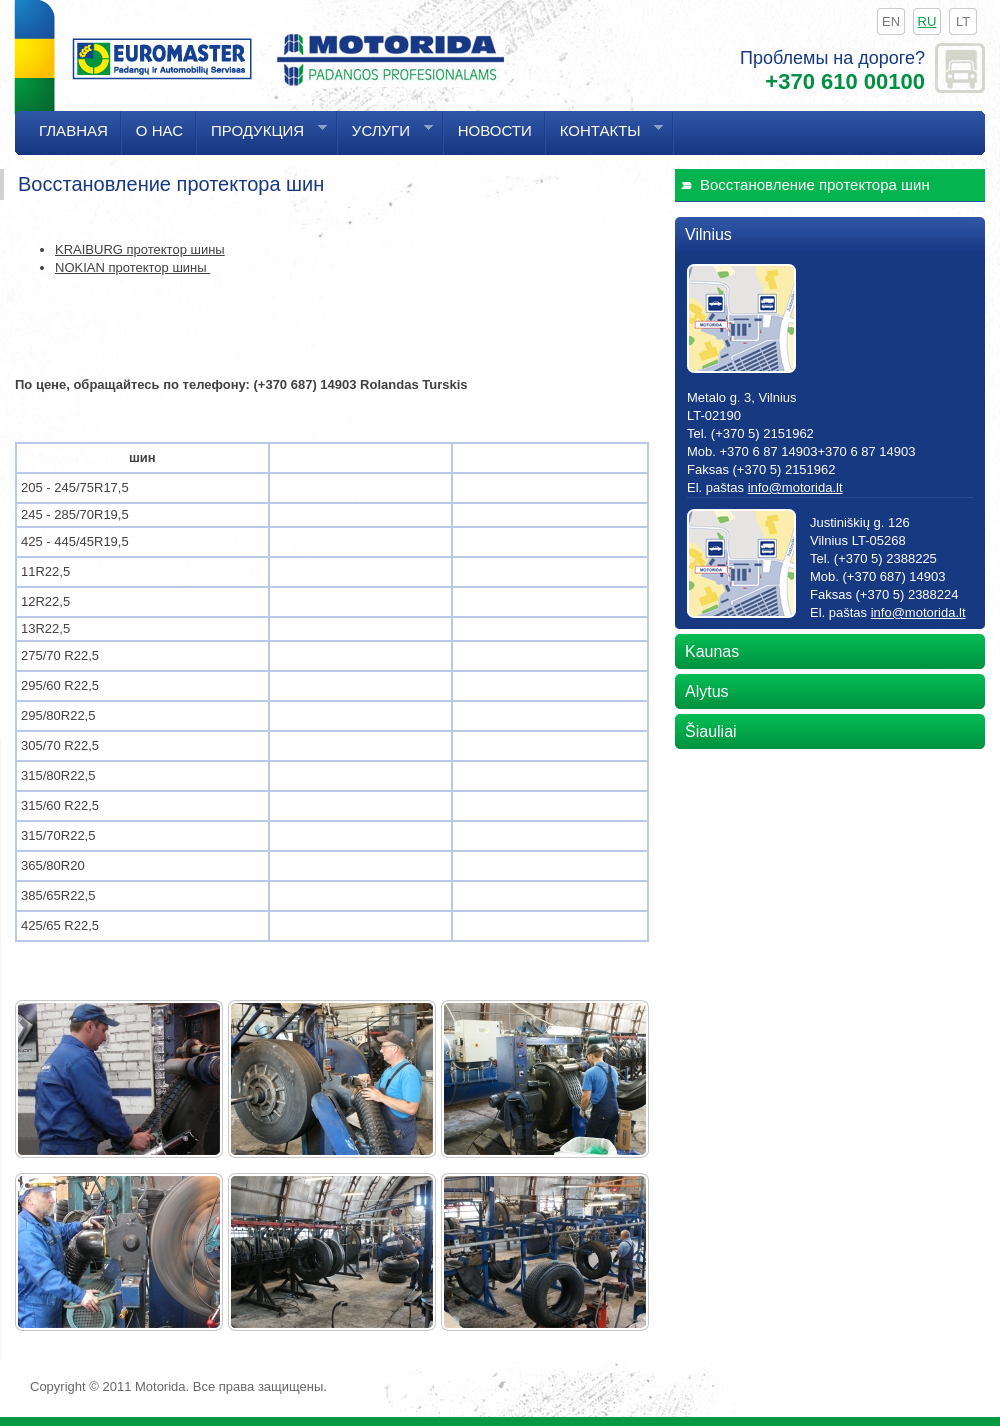 Image resolution: width=1000 pixels, height=1426 pixels. I want to click on Услуги, so click(385, 138).